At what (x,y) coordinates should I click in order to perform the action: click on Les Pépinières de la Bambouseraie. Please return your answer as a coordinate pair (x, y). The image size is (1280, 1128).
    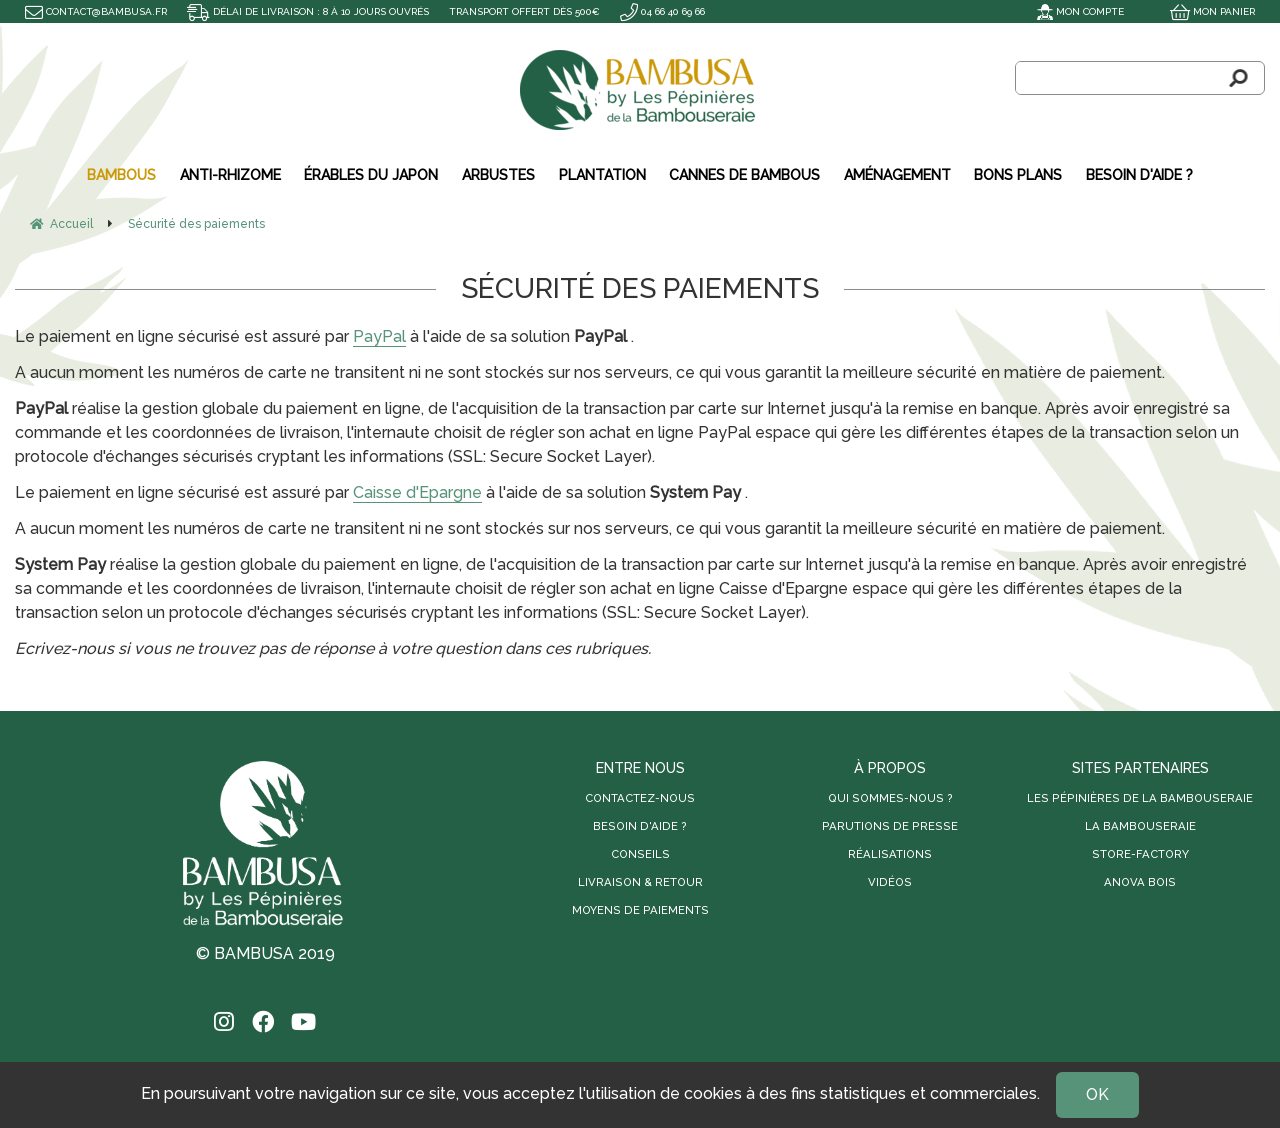
    Looking at the image, I should click on (1140, 798).